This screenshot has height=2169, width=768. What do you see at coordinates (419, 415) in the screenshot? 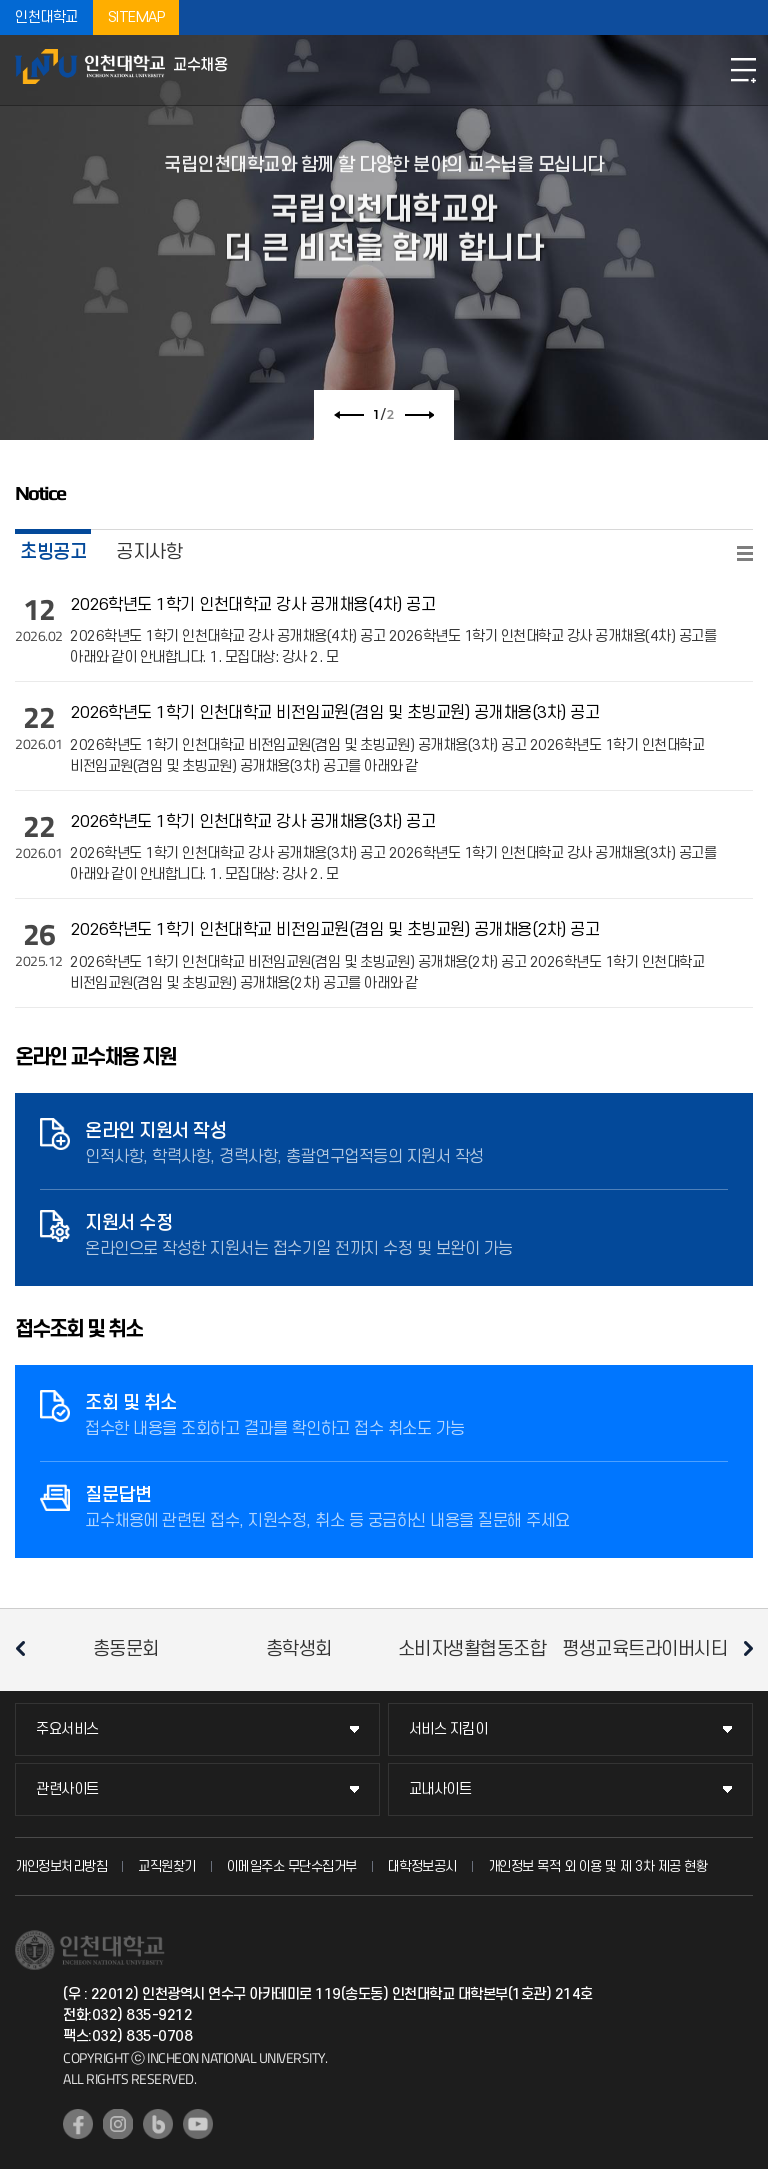
I see `다음 슬라이드` at bounding box center [419, 415].